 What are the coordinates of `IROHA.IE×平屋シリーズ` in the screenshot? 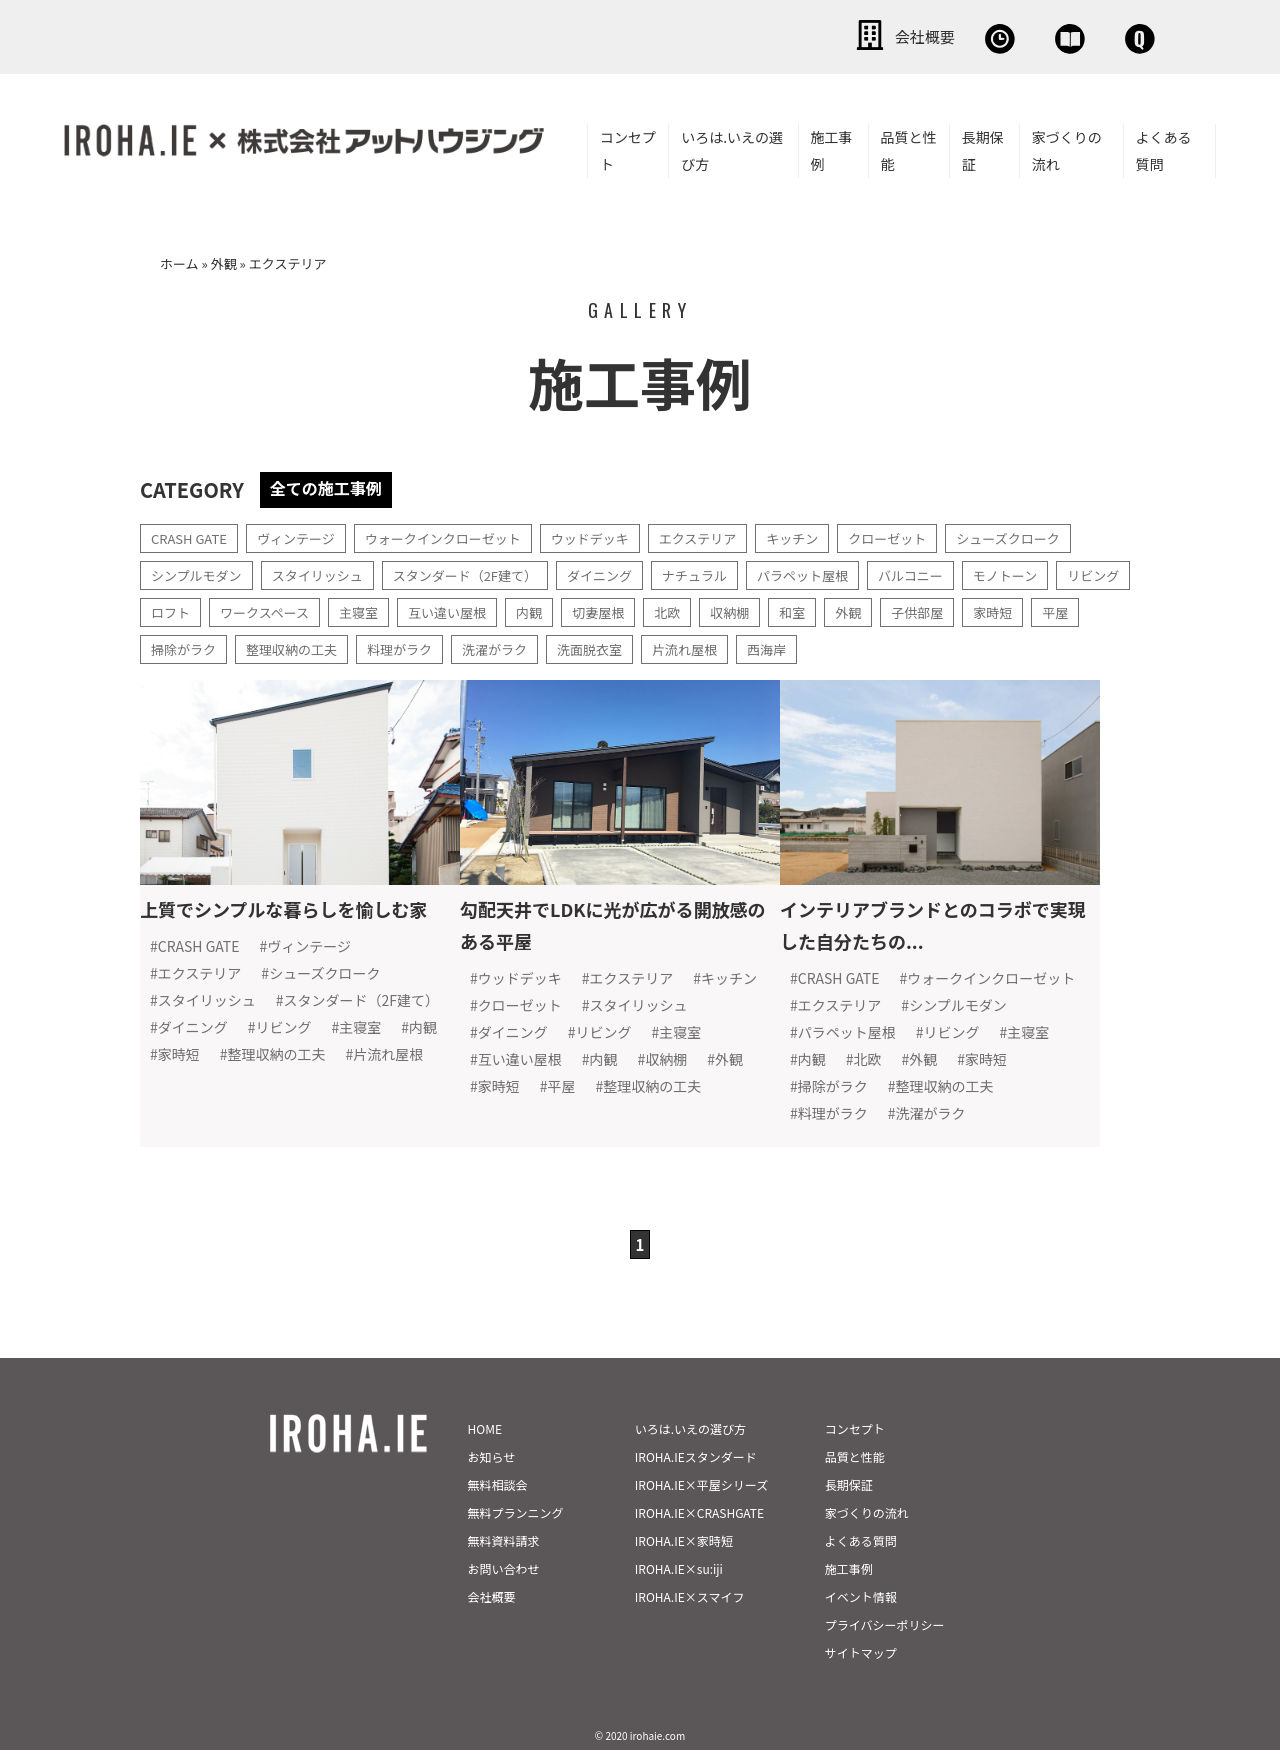 It's located at (701, 1496).